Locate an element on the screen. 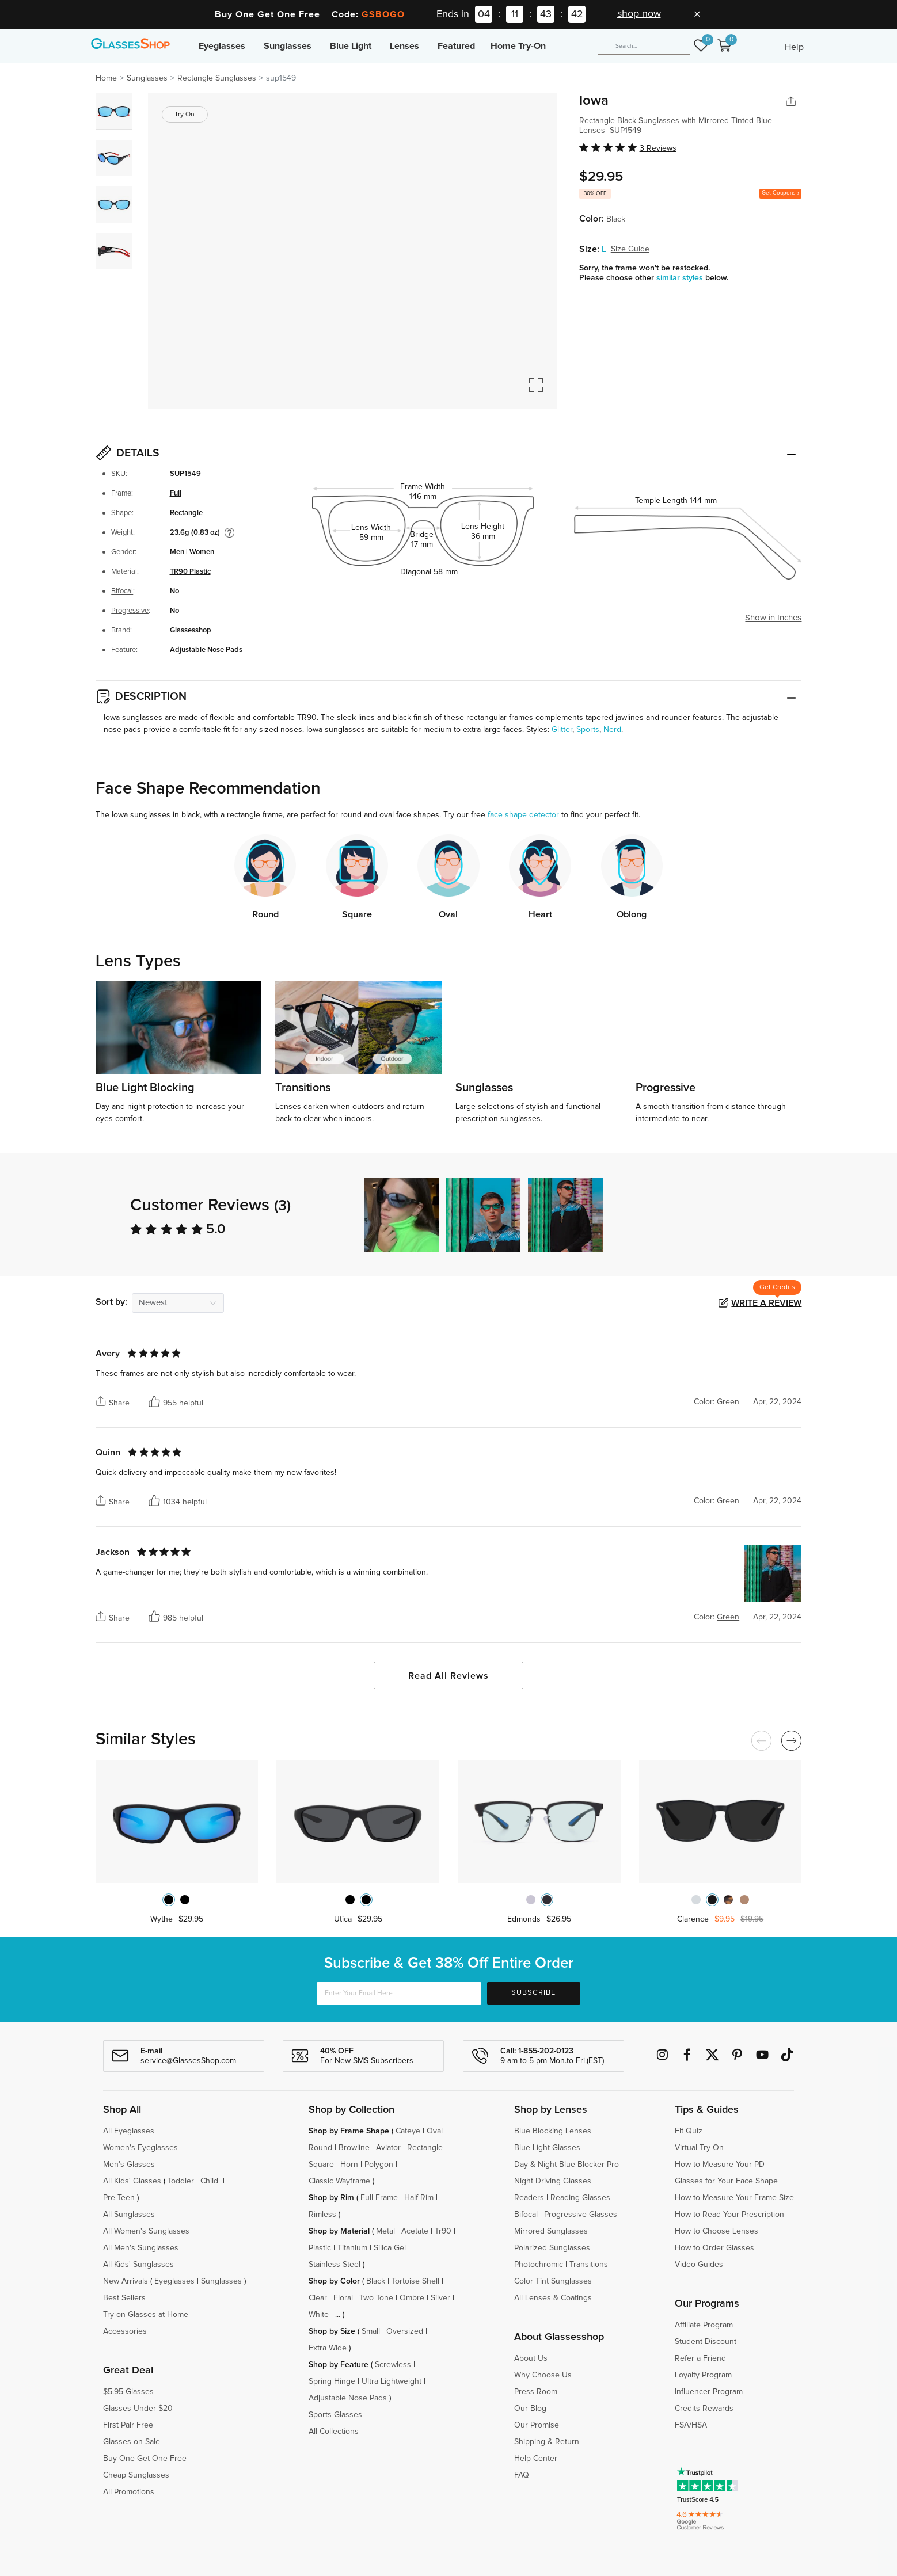 Image resolution: width=897 pixels, height=2576 pixels. Shipping & Return is located at coordinates (546, 2442).